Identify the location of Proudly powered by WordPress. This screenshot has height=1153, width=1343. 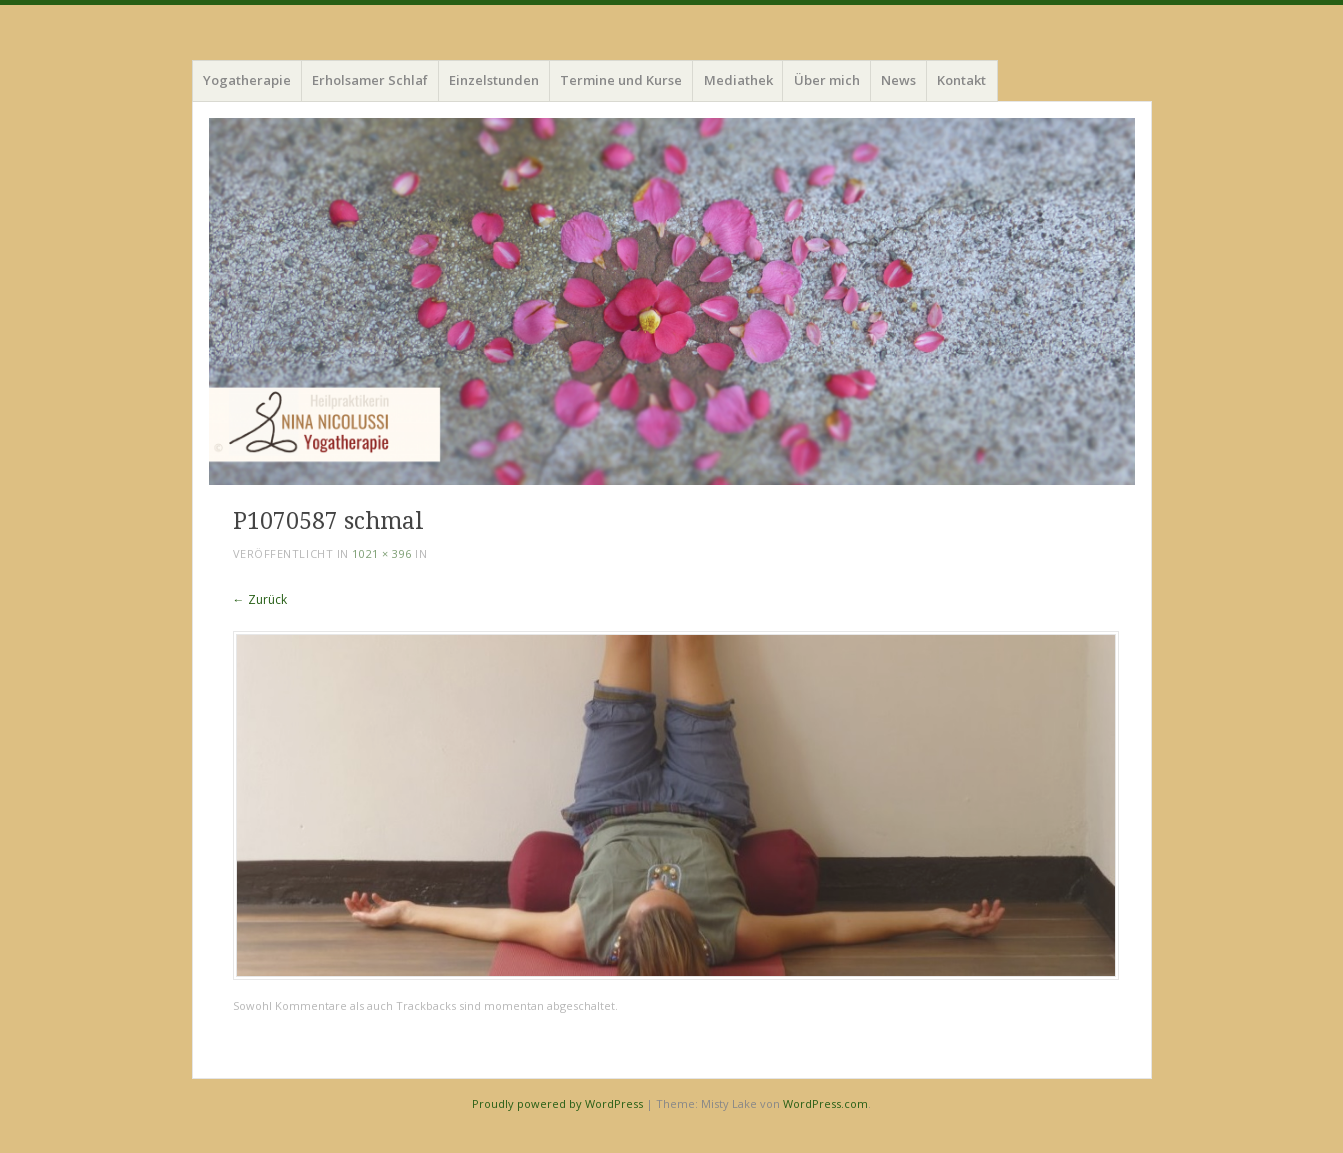
(557, 1103).